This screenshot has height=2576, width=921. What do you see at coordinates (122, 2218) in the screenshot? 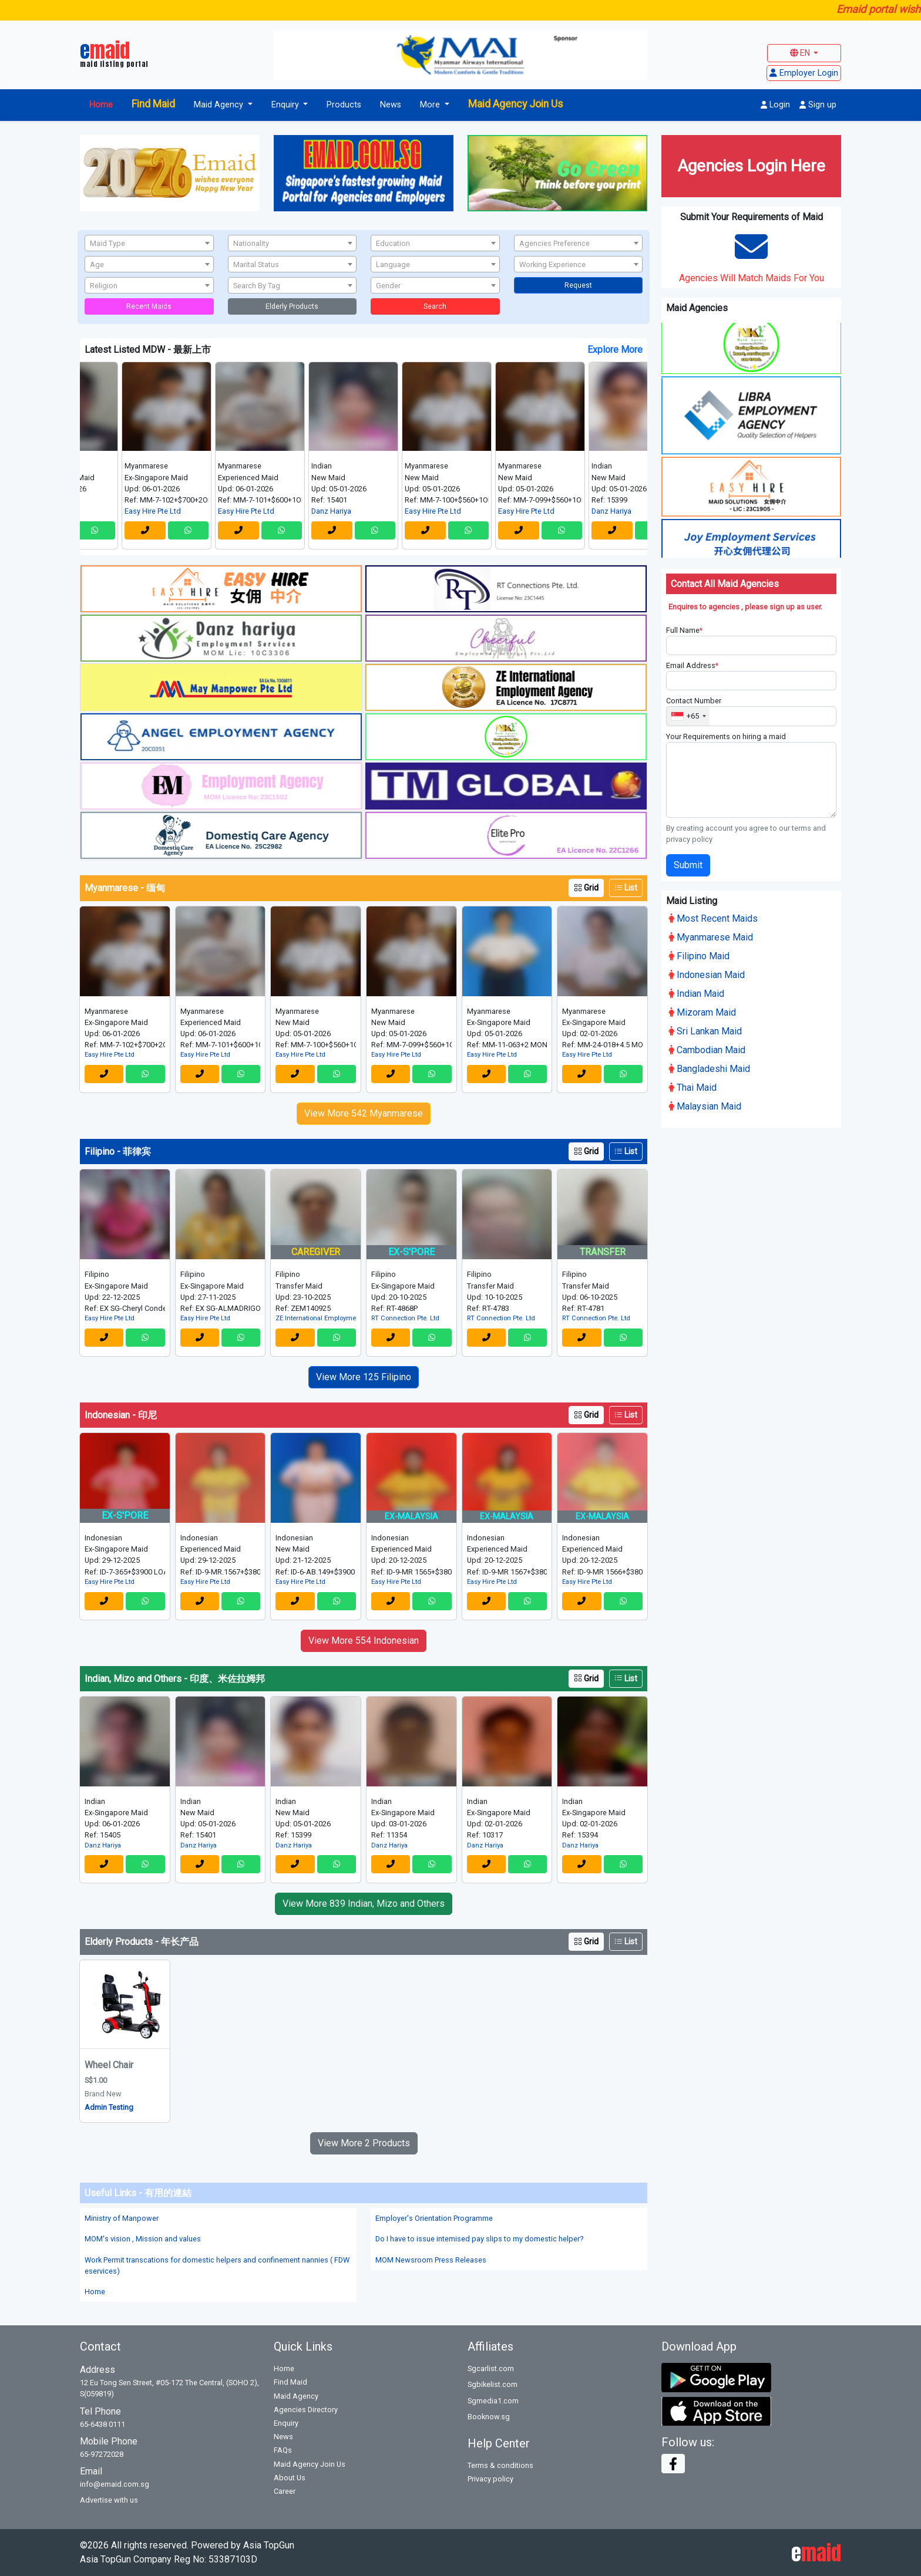
I see `Ministry of Manpower` at bounding box center [122, 2218].